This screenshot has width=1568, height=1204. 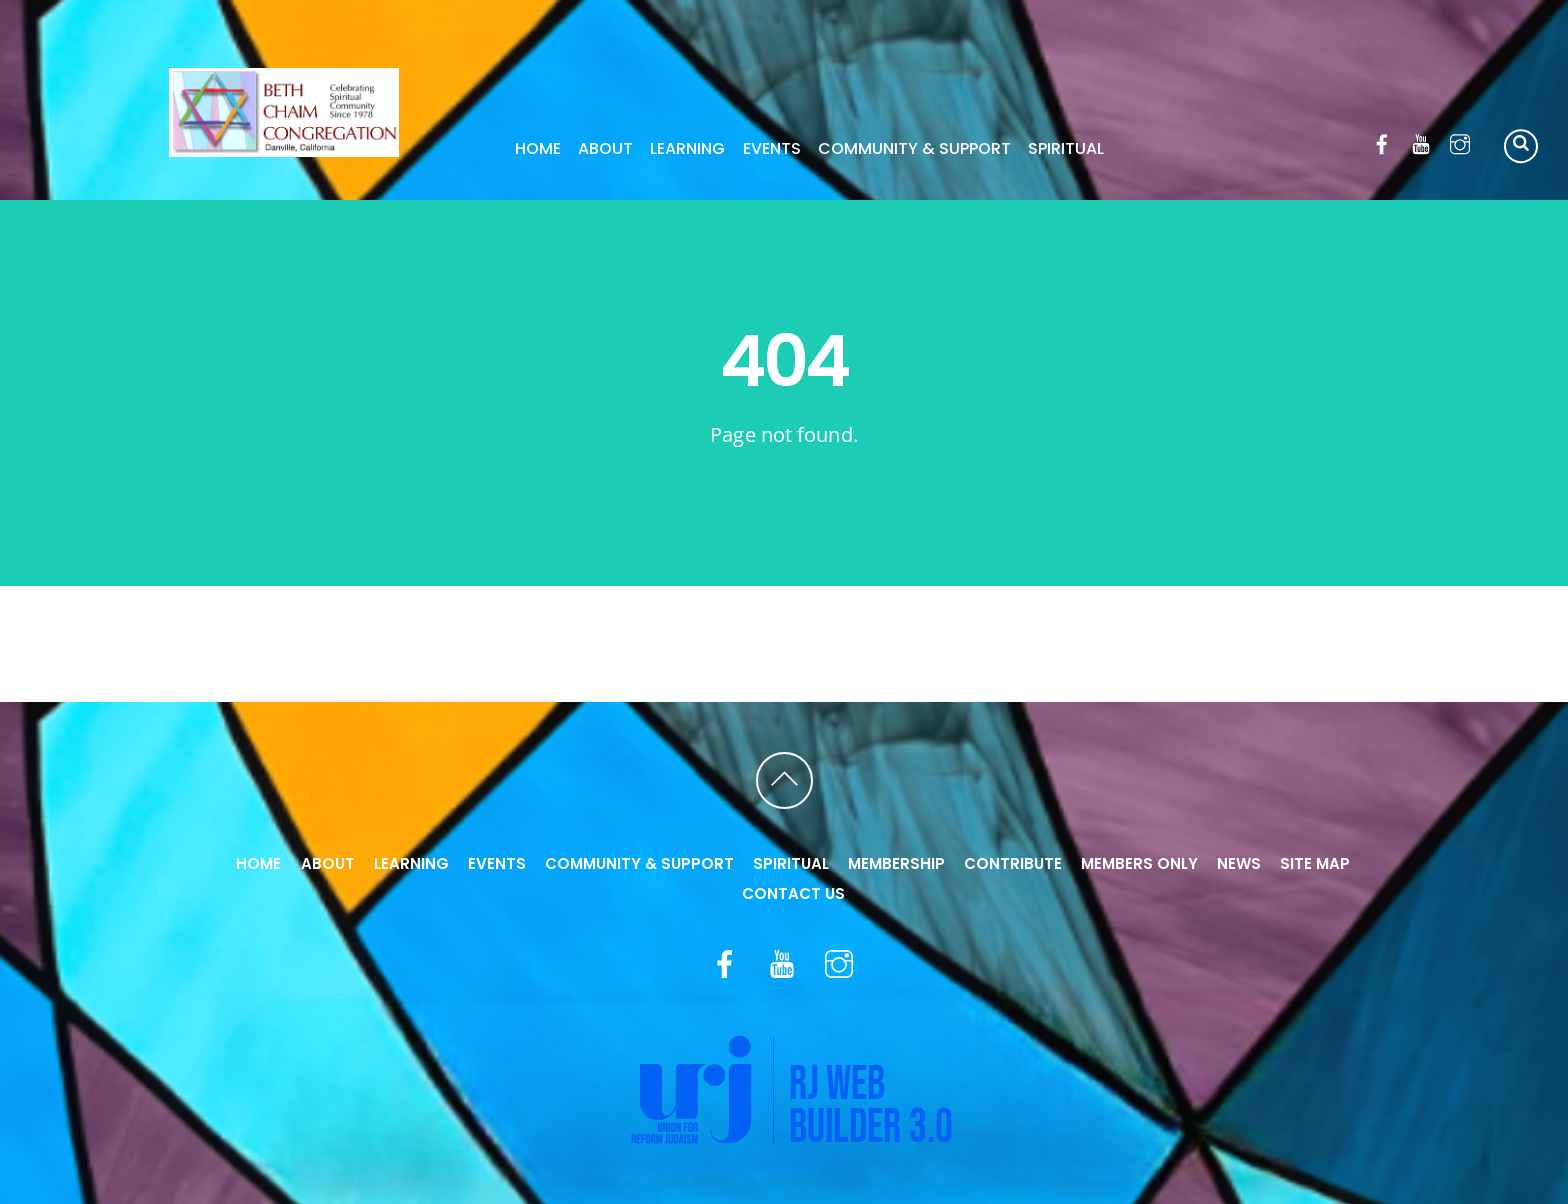 What do you see at coordinates (1382, 140) in the screenshot?
I see `[facebook]` at bounding box center [1382, 140].